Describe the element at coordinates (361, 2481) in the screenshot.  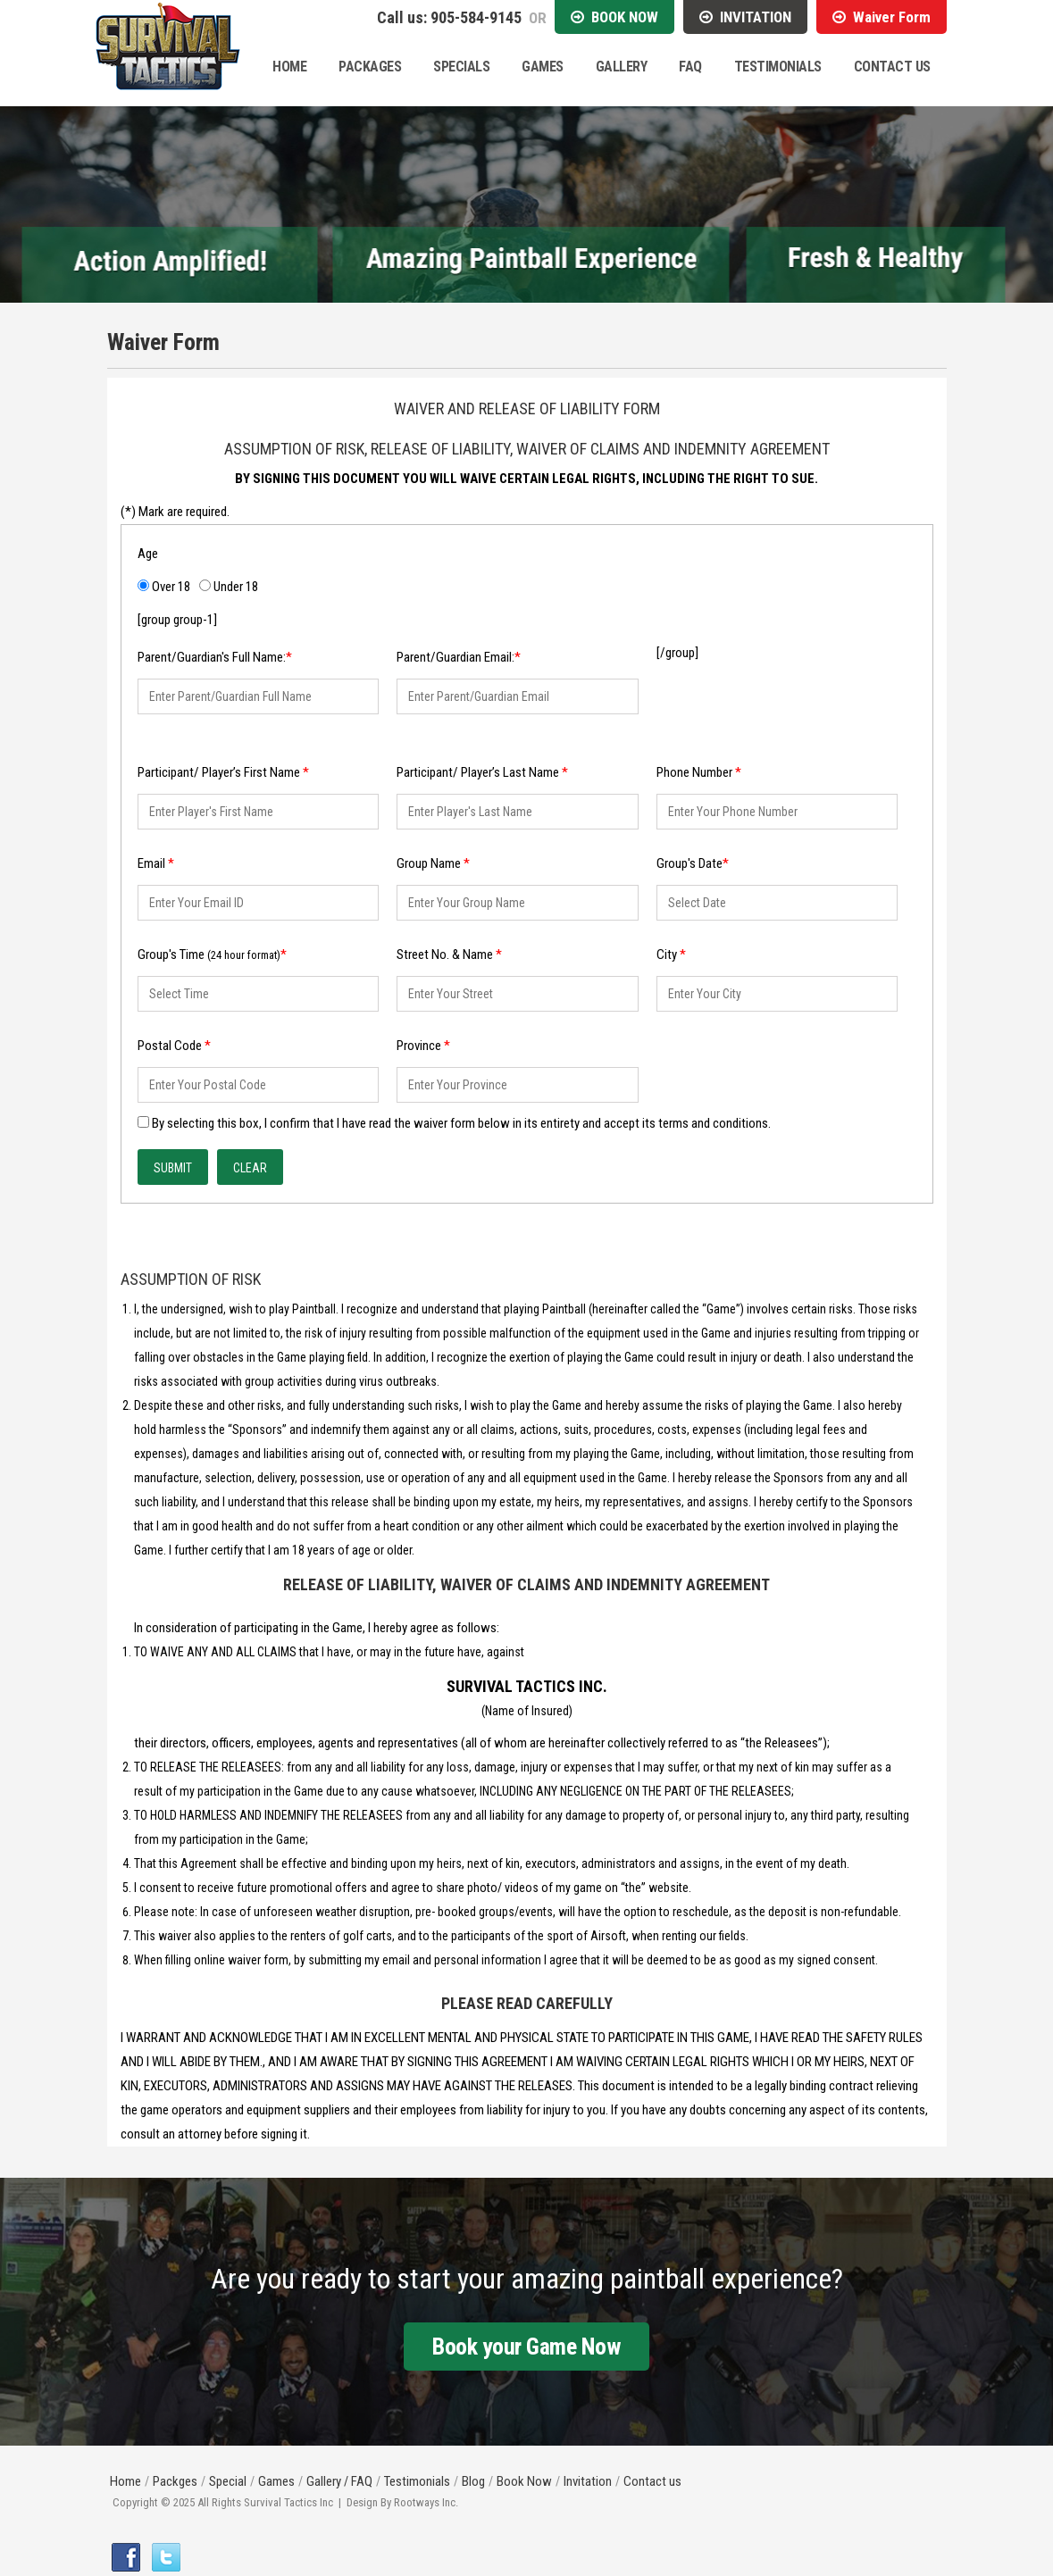
I see `FAQ` at that location.